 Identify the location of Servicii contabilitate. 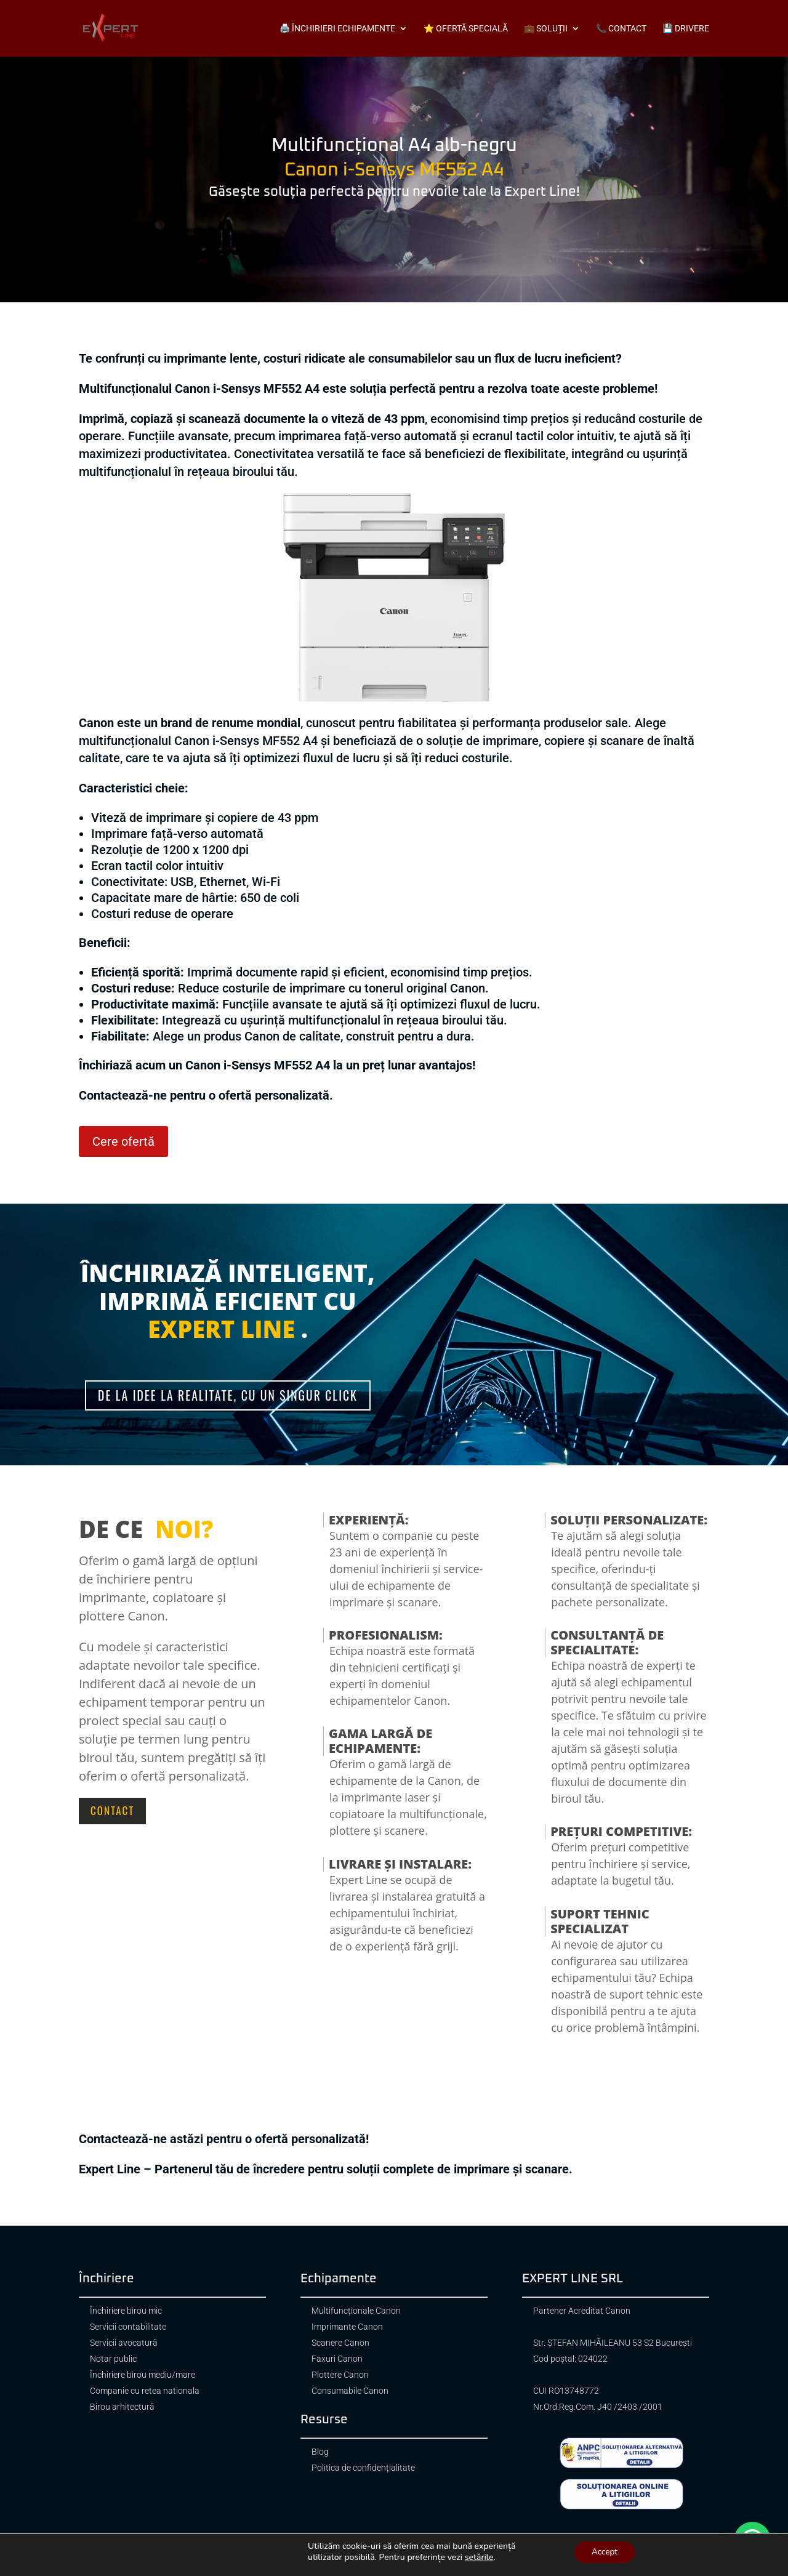
(128, 2327).